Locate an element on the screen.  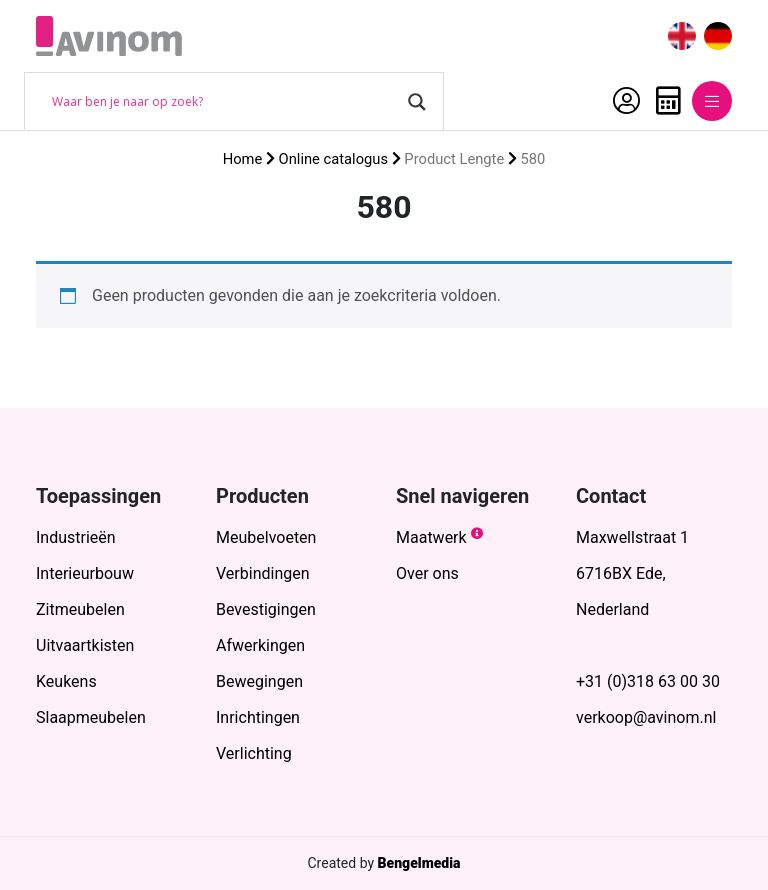
Uitvaartkisten is located at coordinates (85, 645).